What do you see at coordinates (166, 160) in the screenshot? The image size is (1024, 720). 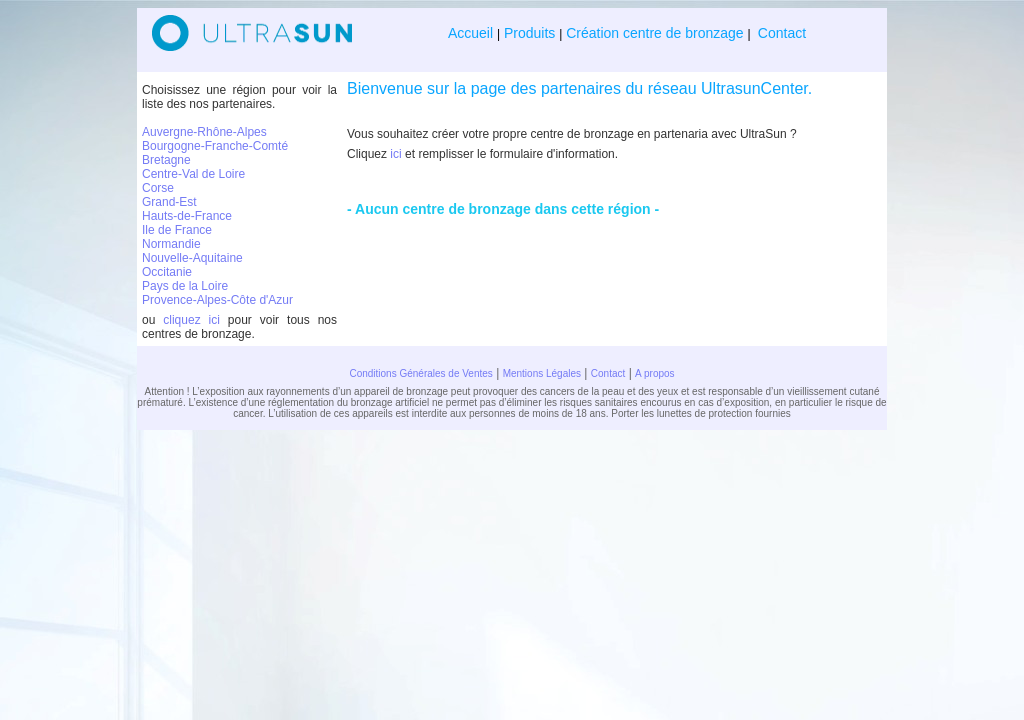 I see `Bretagne` at bounding box center [166, 160].